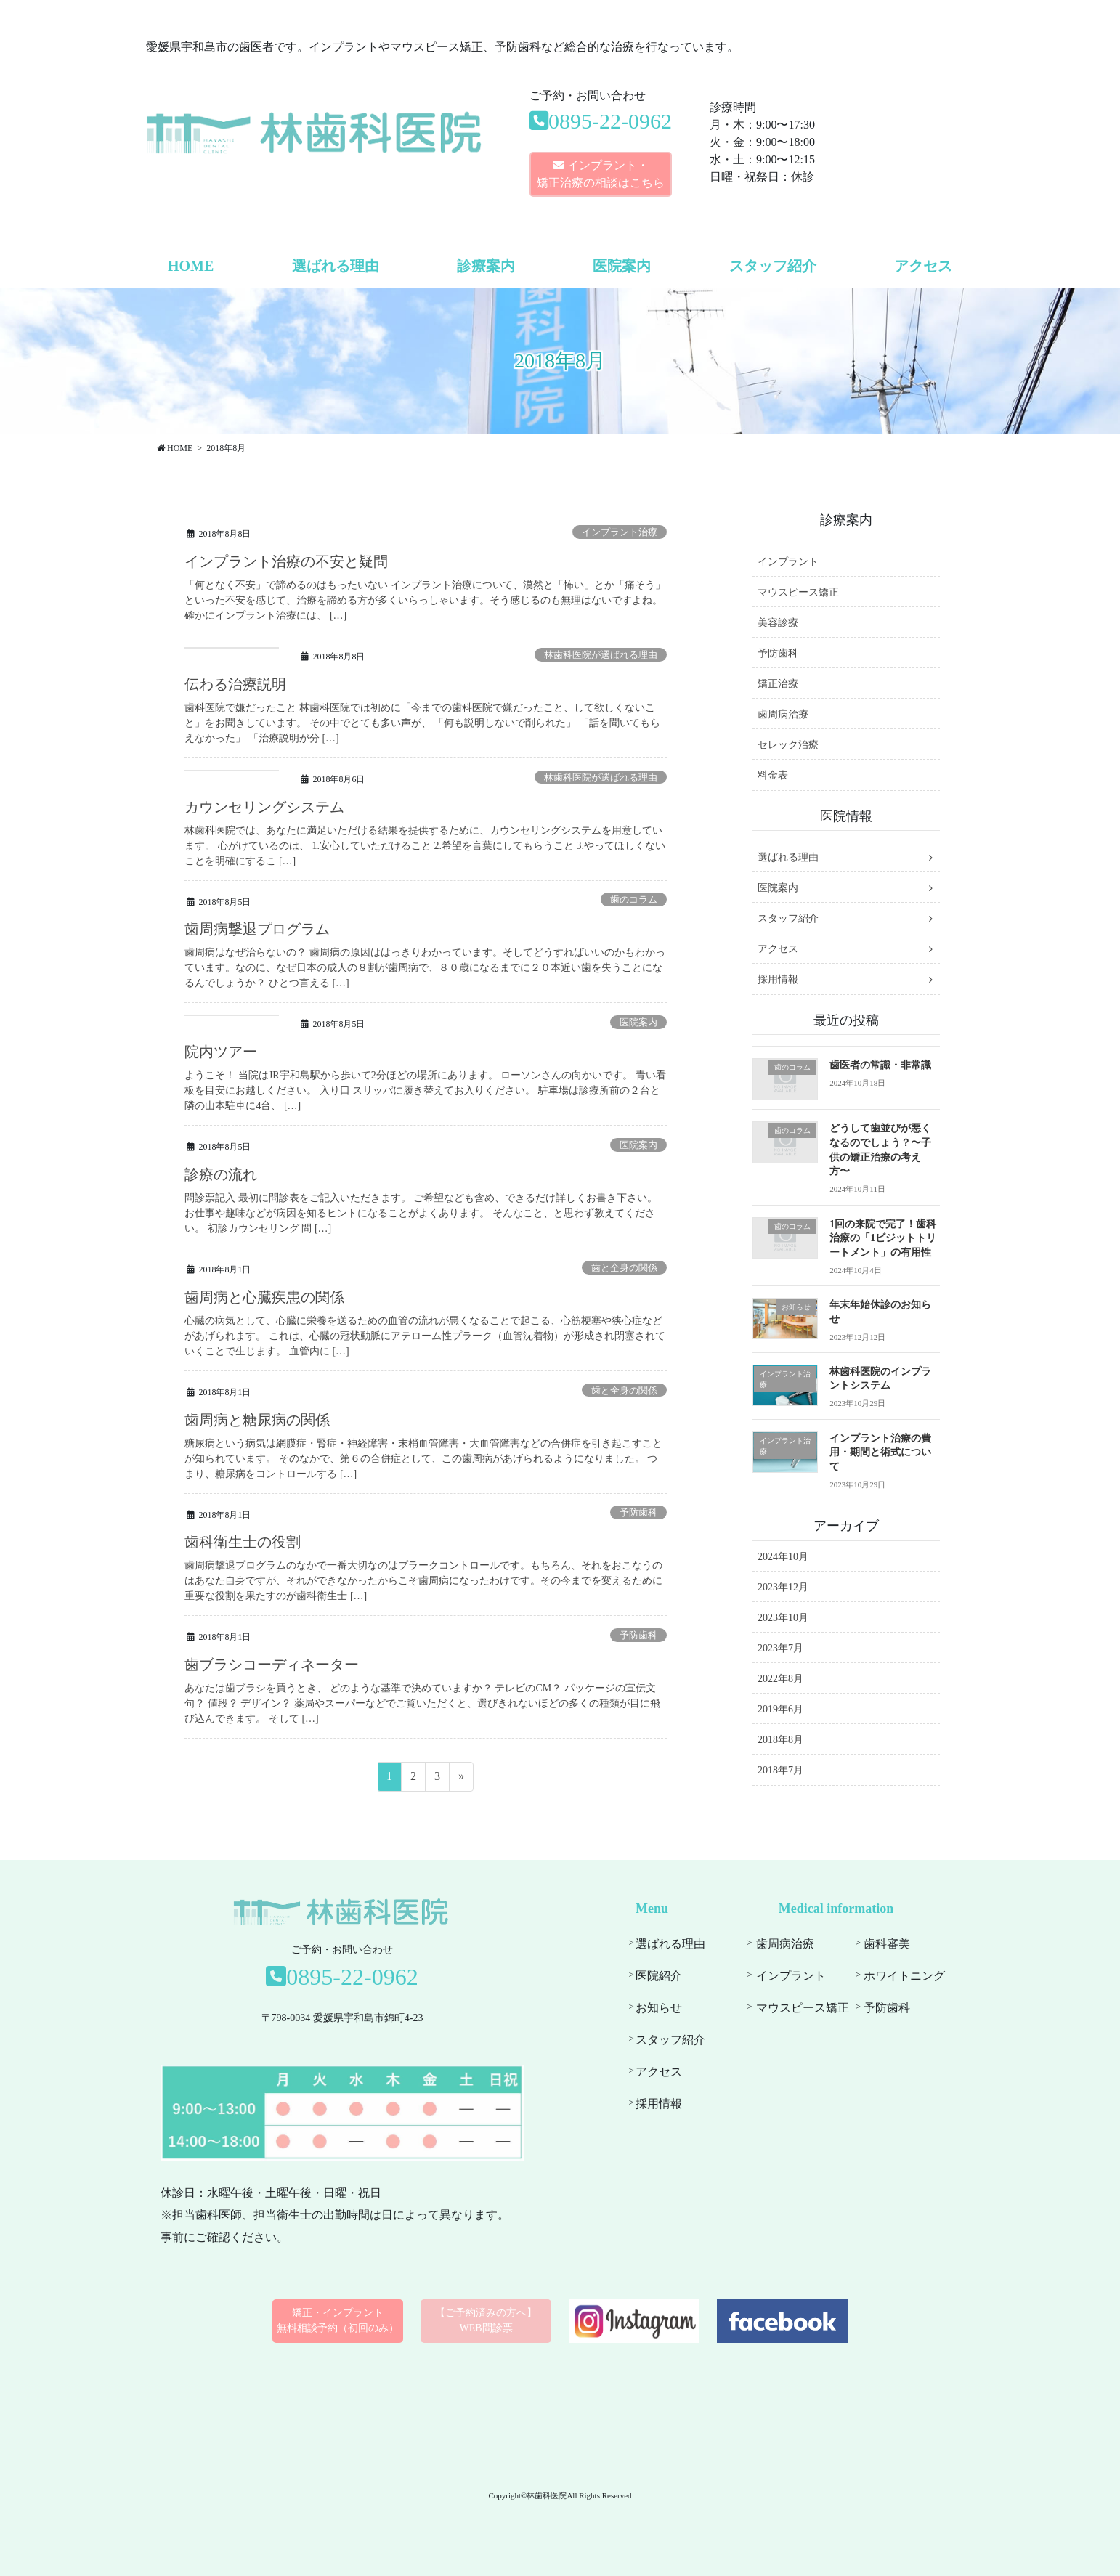 Image resolution: width=1120 pixels, height=2576 pixels. Describe the element at coordinates (780, 1770) in the screenshot. I see `2018年7月` at that location.